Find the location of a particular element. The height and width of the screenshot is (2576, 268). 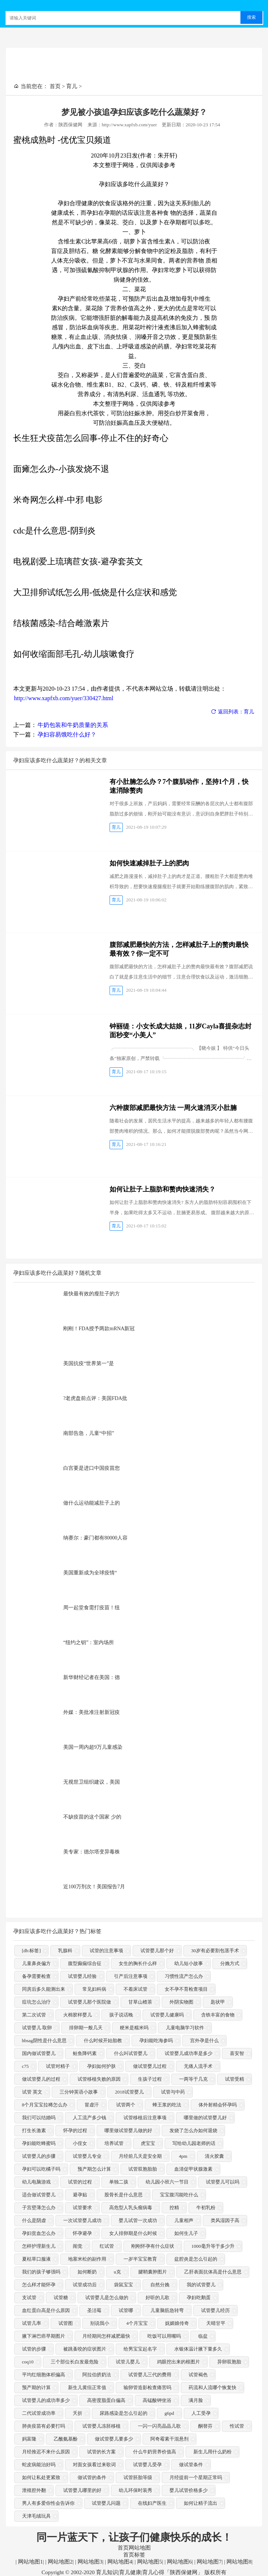

避孕贴 is located at coordinates (80, 2195).